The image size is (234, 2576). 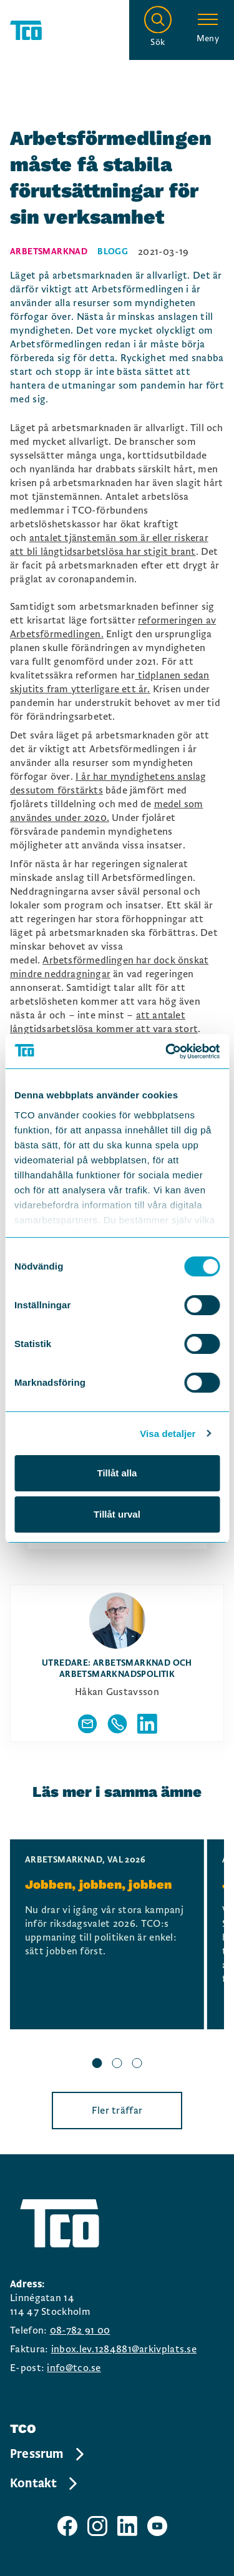 What do you see at coordinates (124, 2349) in the screenshot?
I see `inbox.lev.1284881@arkivplats.se` at bounding box center [124, 2349].